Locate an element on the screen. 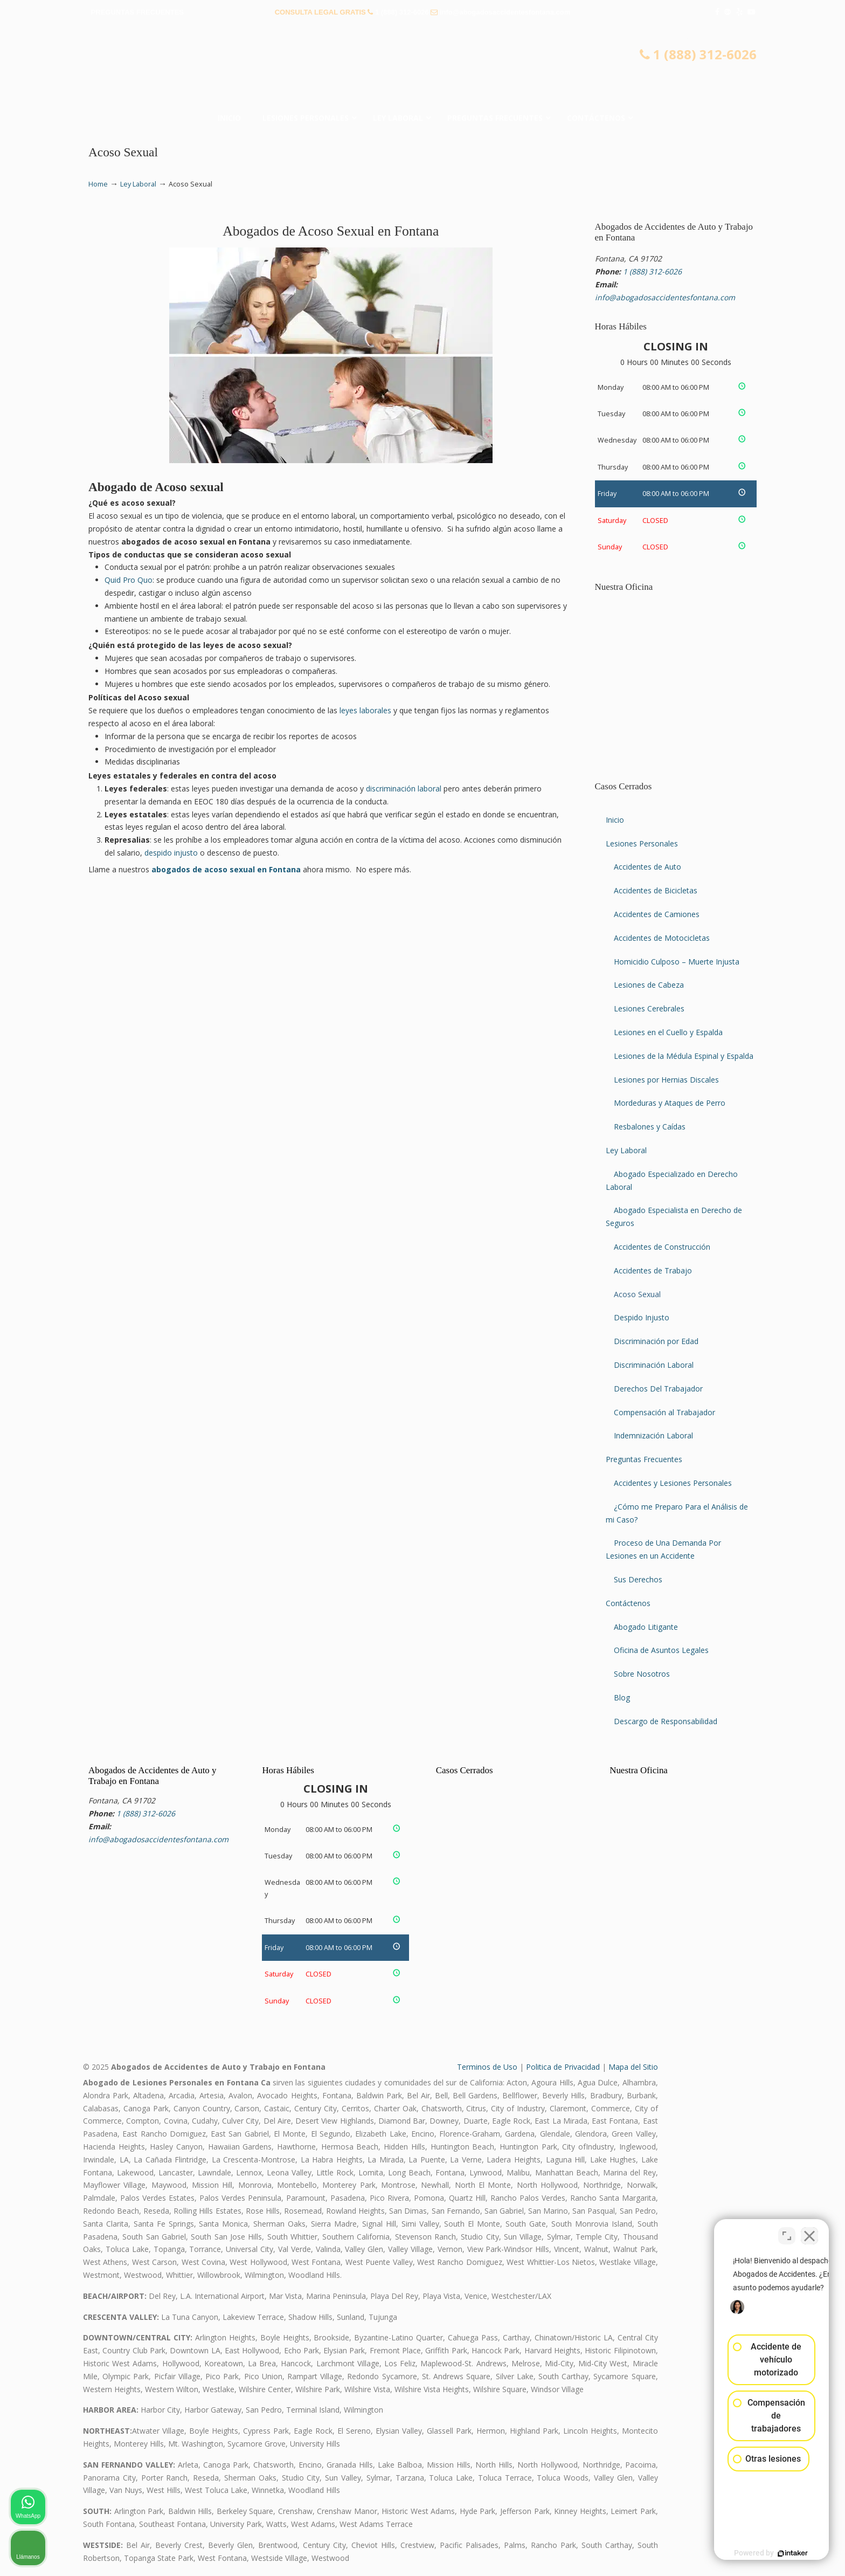 This screenshot has width=845, height=2576. Resbalones y Caídas is located at coordinates (649, 1126).